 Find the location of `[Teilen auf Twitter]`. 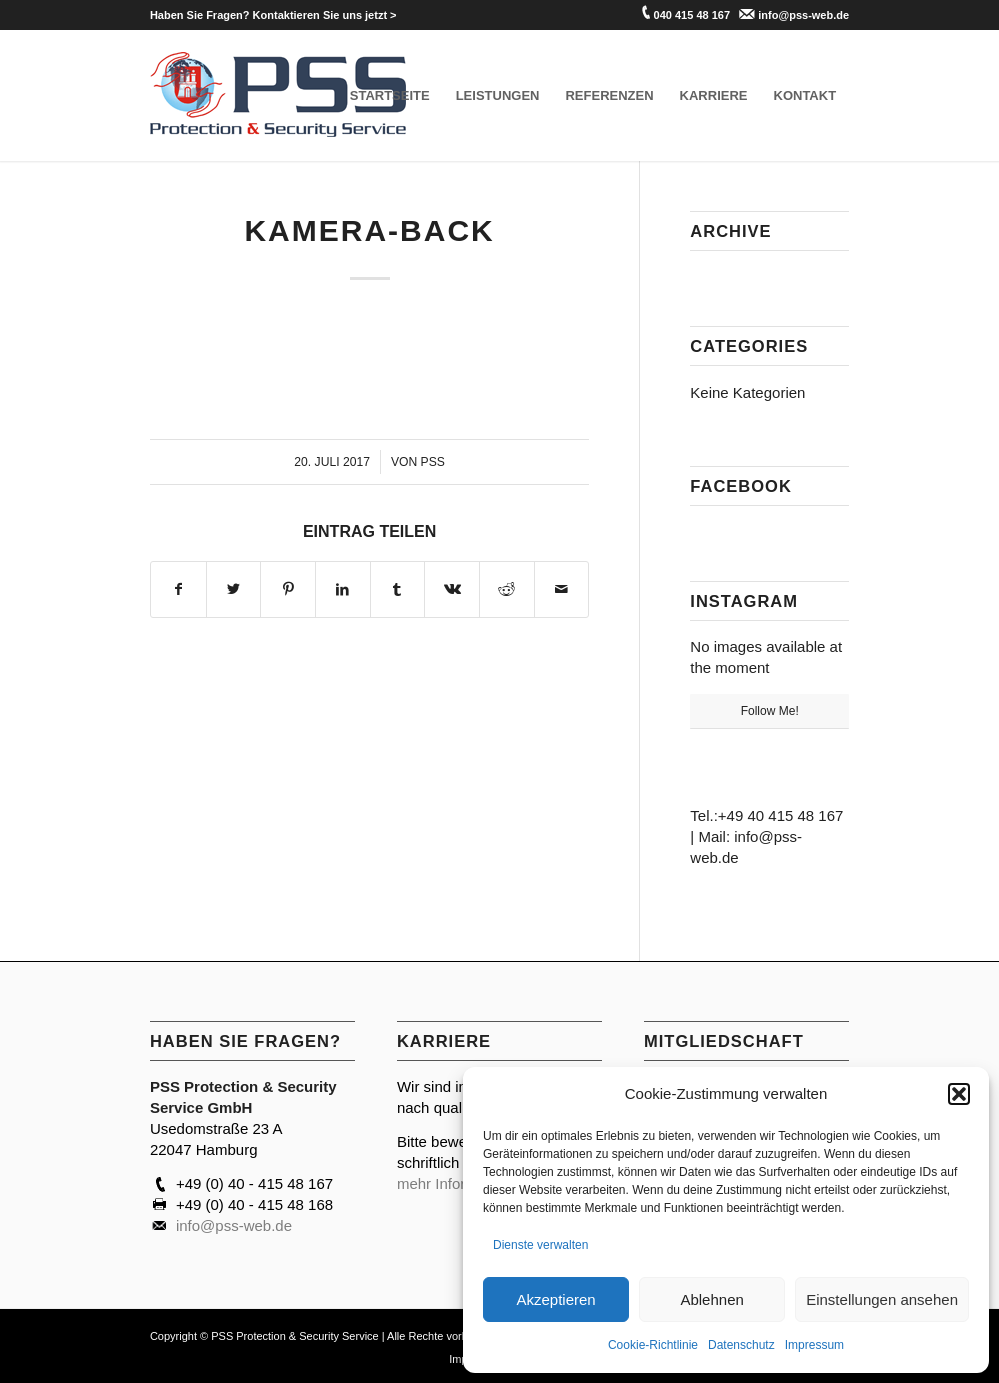

[Teilen auf Twitter] is located at coordinates (234, 589).